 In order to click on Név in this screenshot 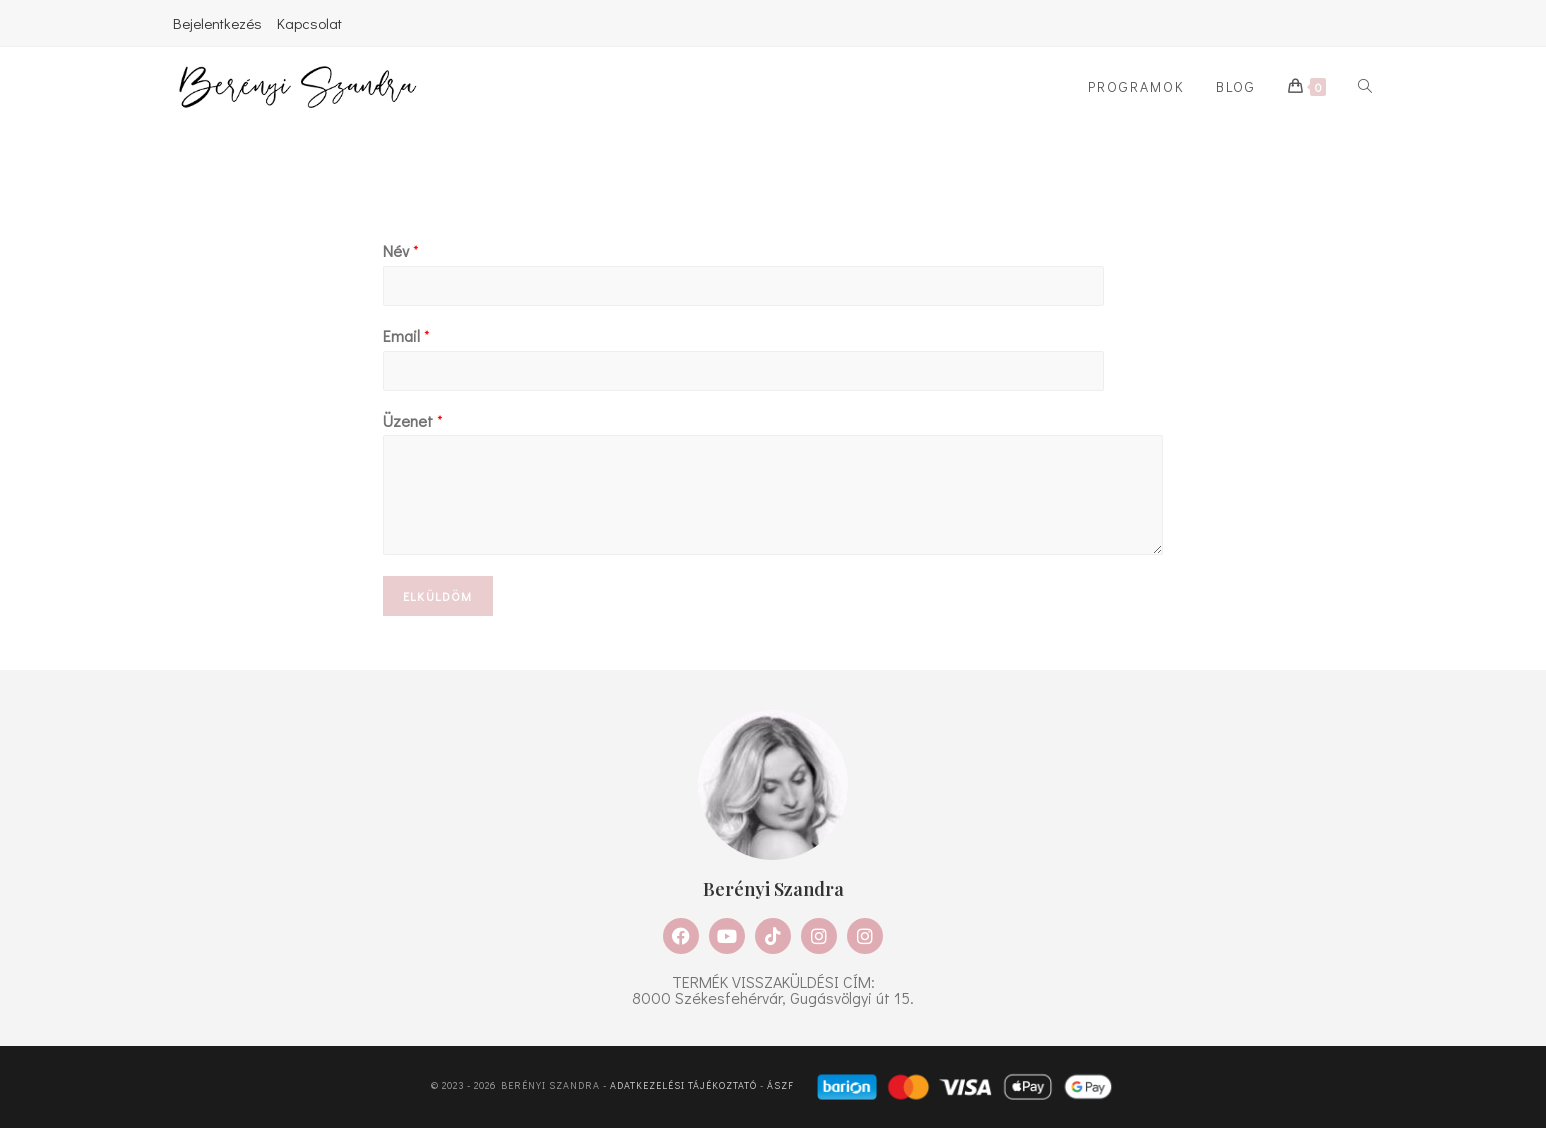, I will do `click(401, 251)`.